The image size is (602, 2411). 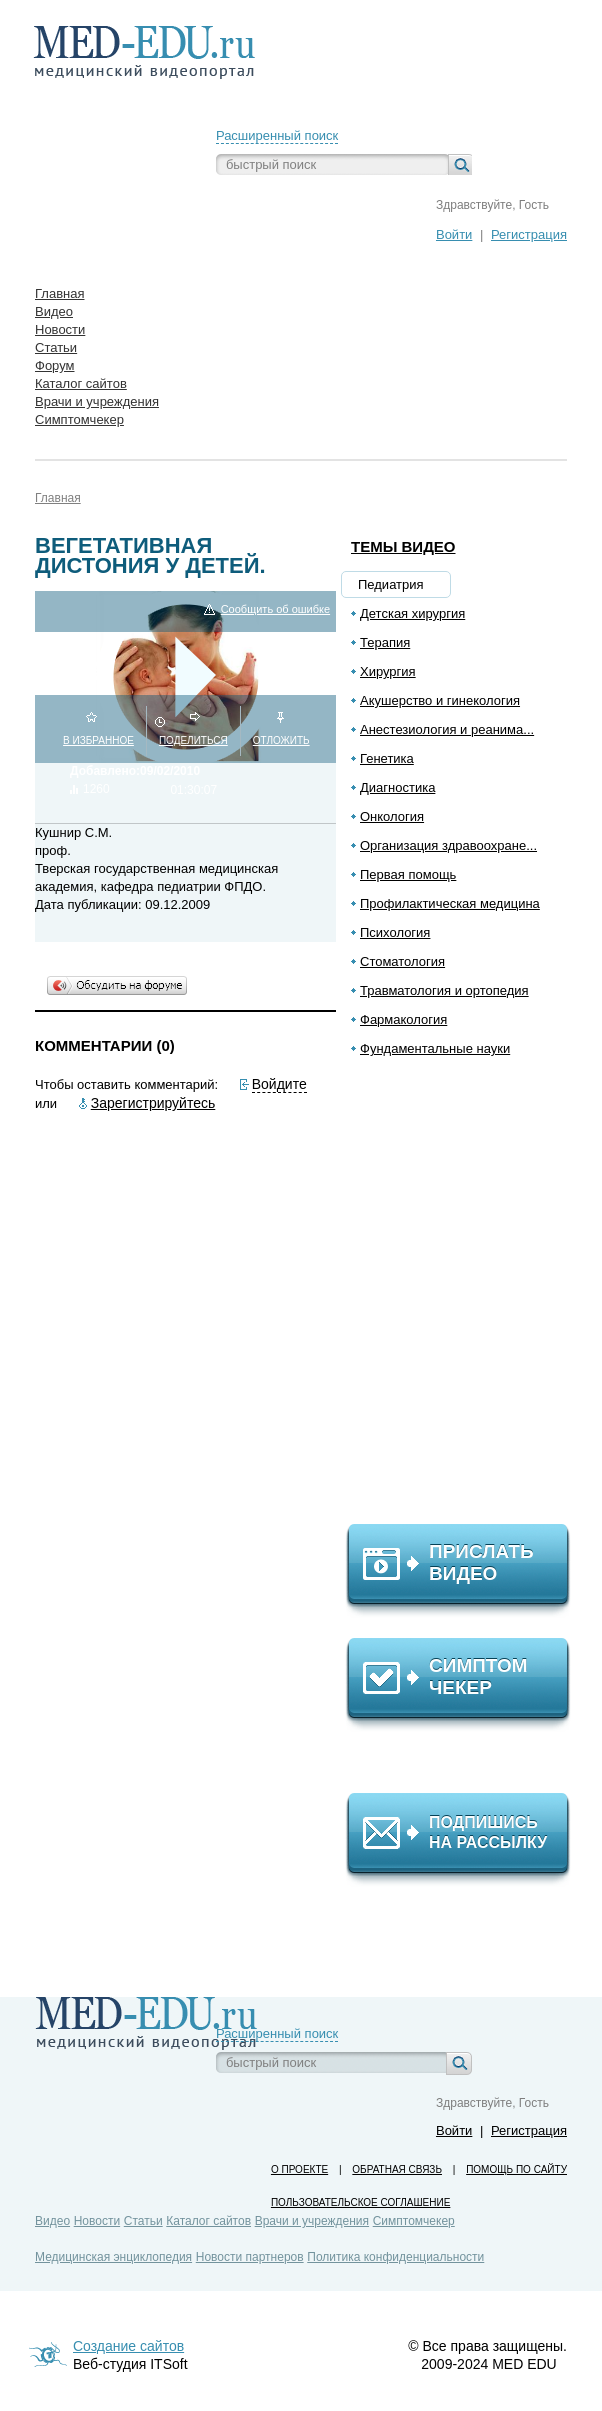 What do you see at coordinates (414, 2221) in the screenshot?
I see `Симптомчекер` at bounding box center [414, 2221].